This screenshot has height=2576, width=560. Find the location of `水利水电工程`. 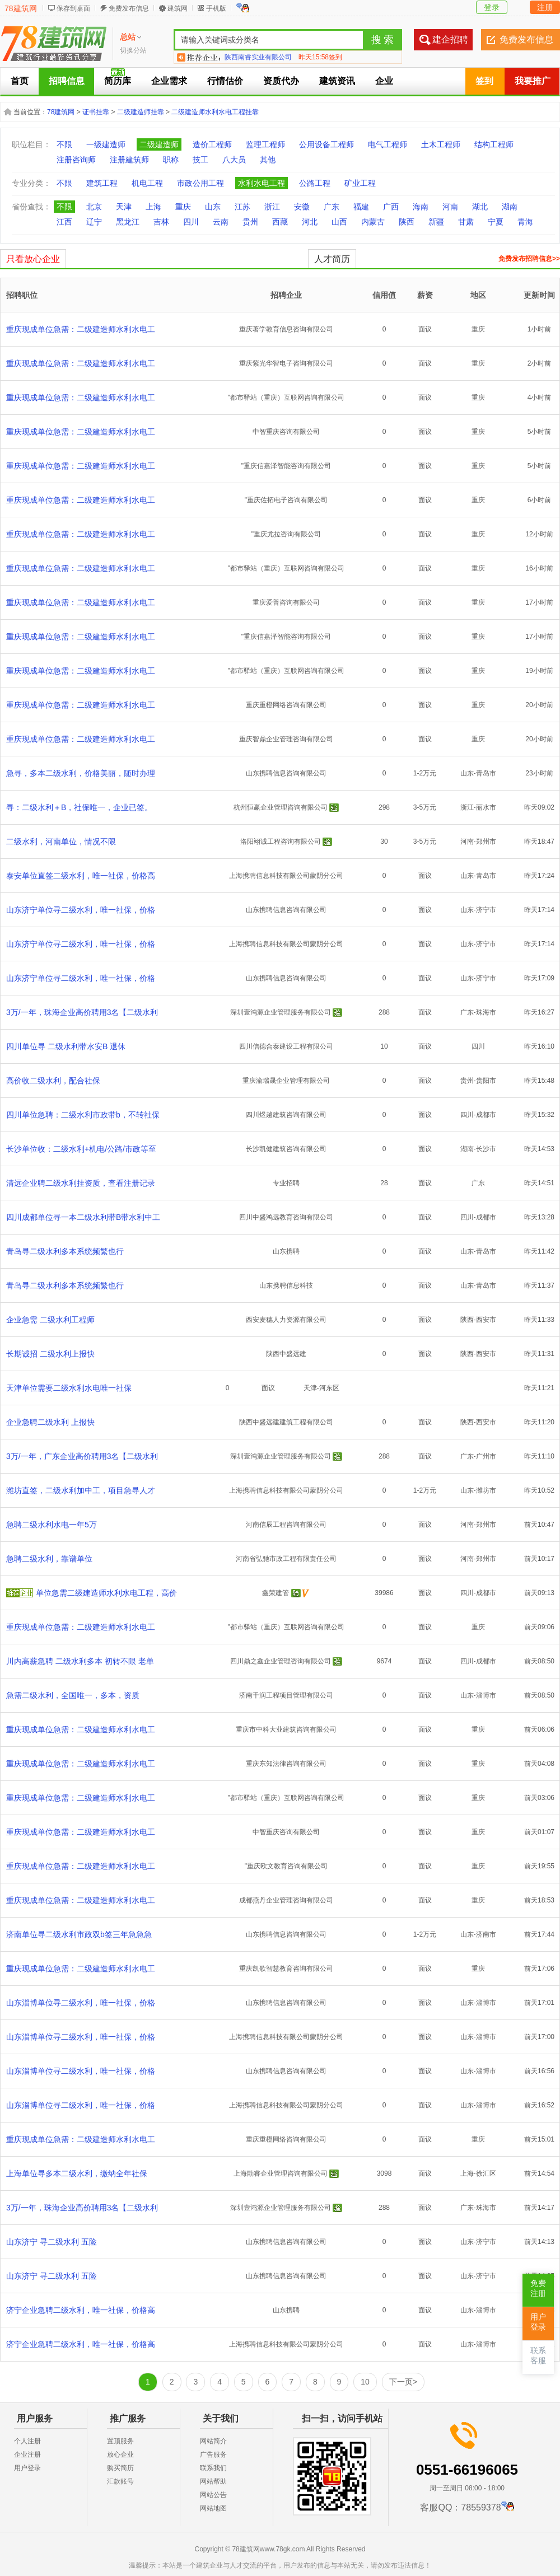

水利水电工程 is located at coordinates (261, 183).